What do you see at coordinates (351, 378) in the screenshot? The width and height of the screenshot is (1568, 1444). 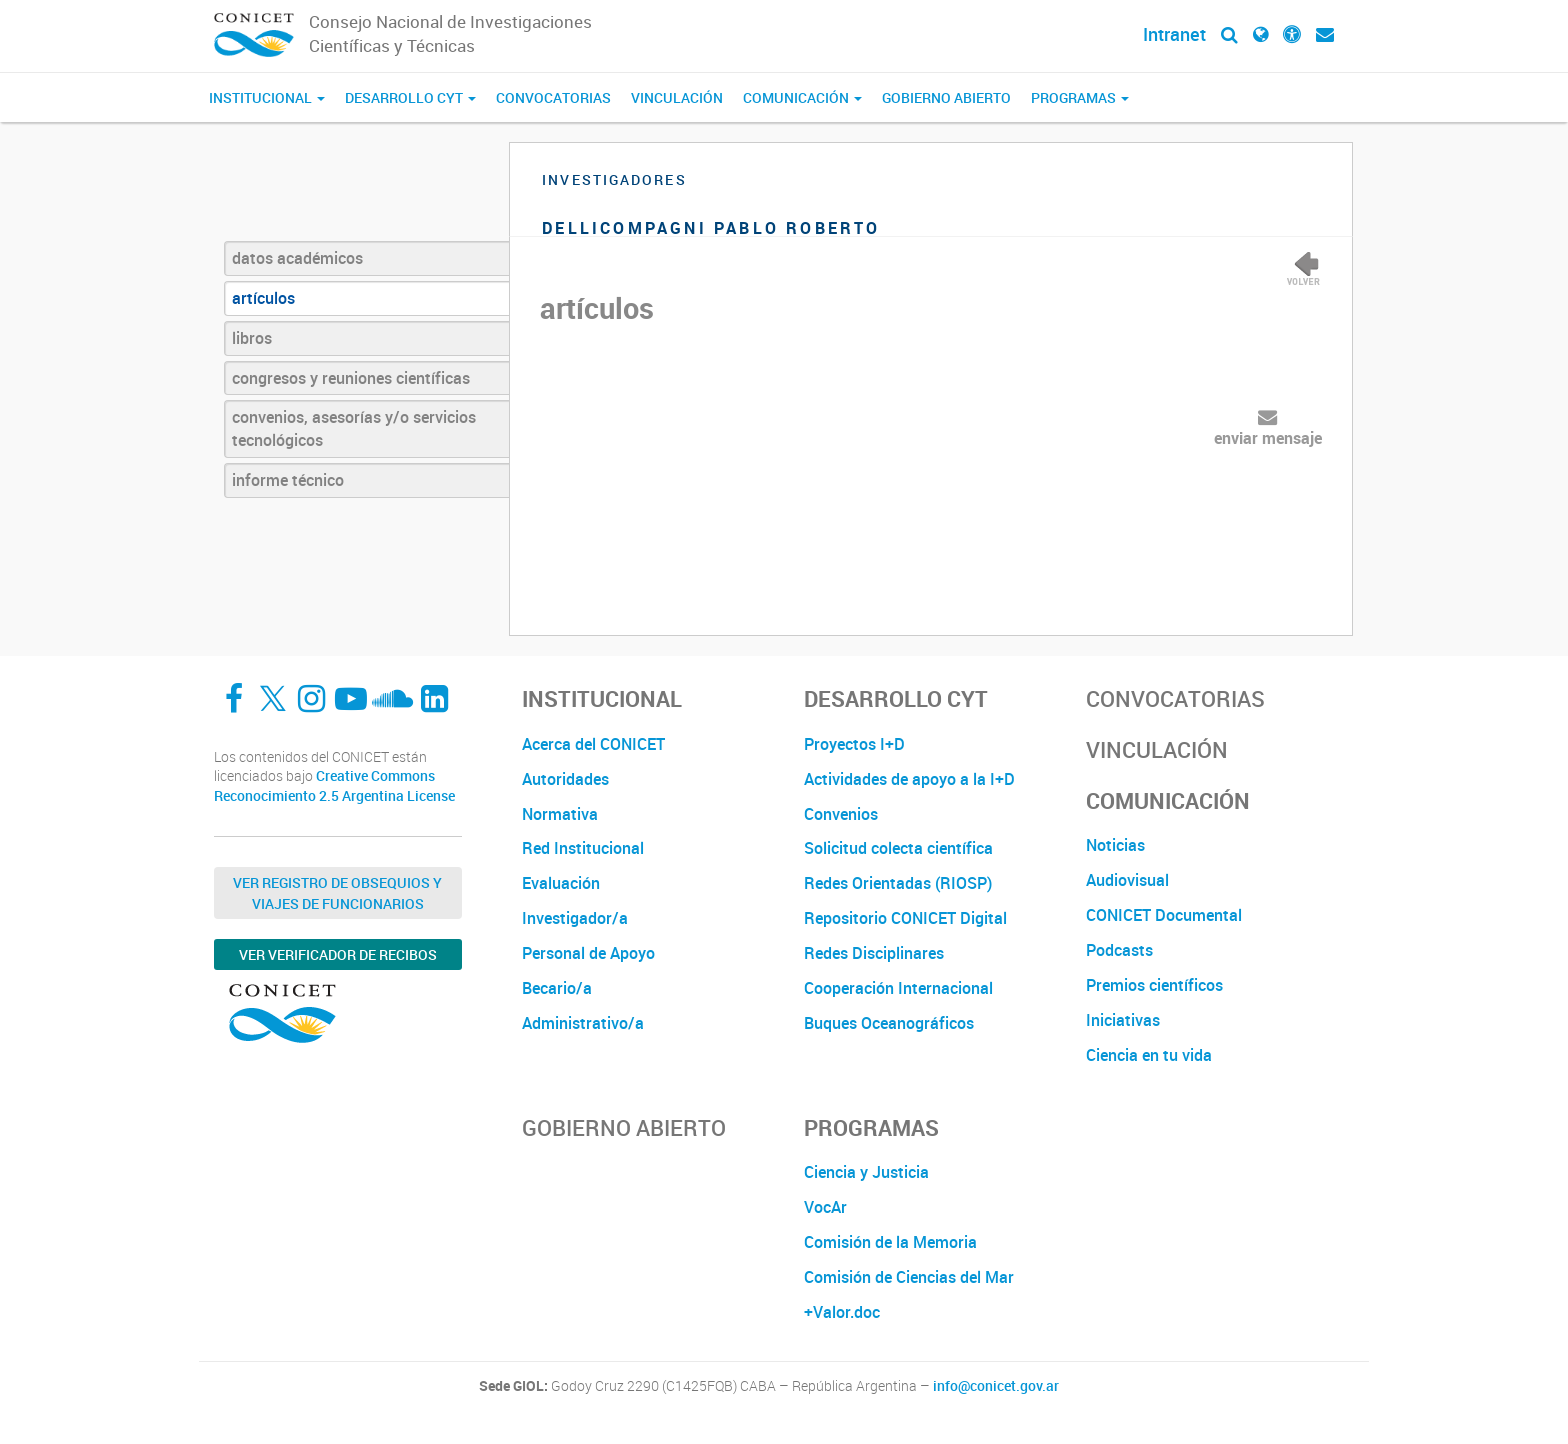 I see `congresos y reuniones científicas` at bounding box center [351, 378].